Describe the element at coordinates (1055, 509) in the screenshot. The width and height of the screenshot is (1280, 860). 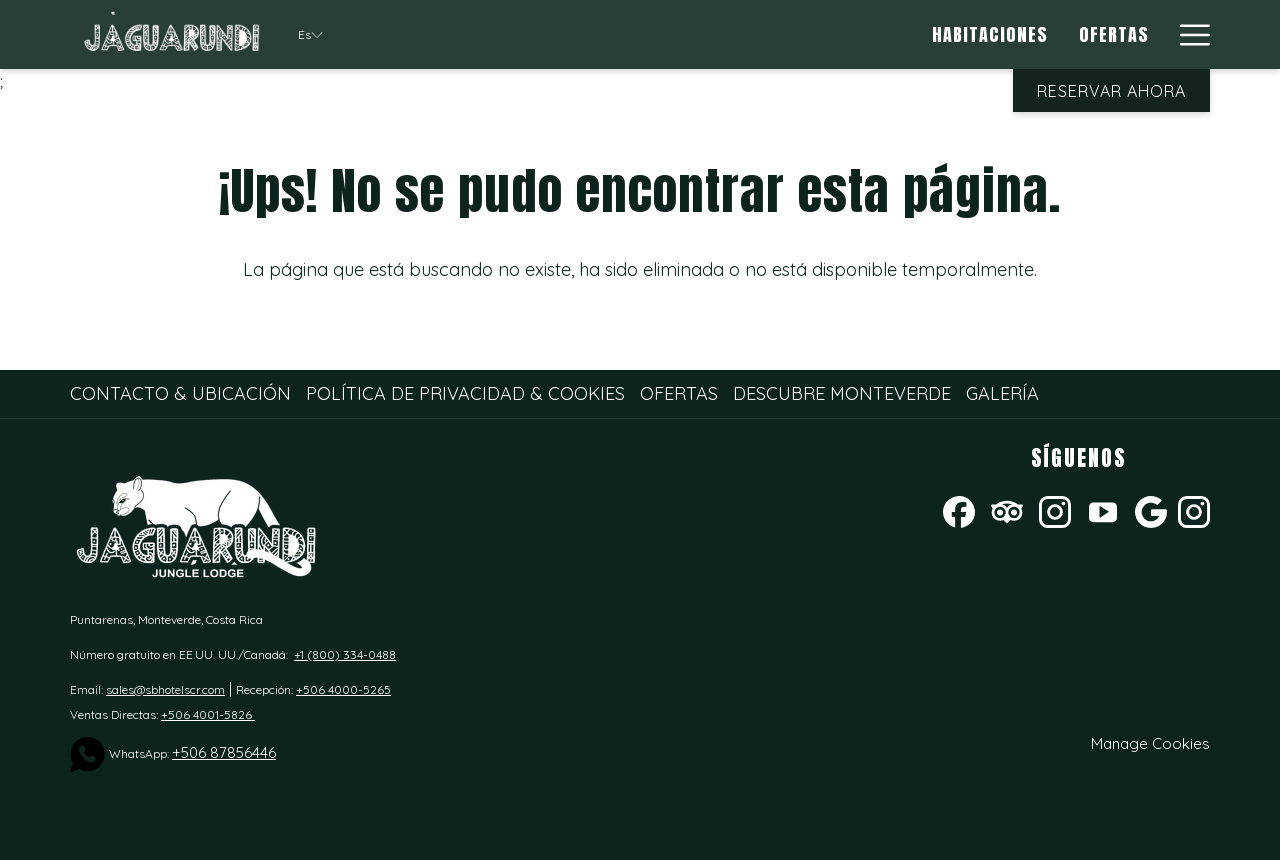
I see `[Instagram abre en una nueva pestaña]` at that location.